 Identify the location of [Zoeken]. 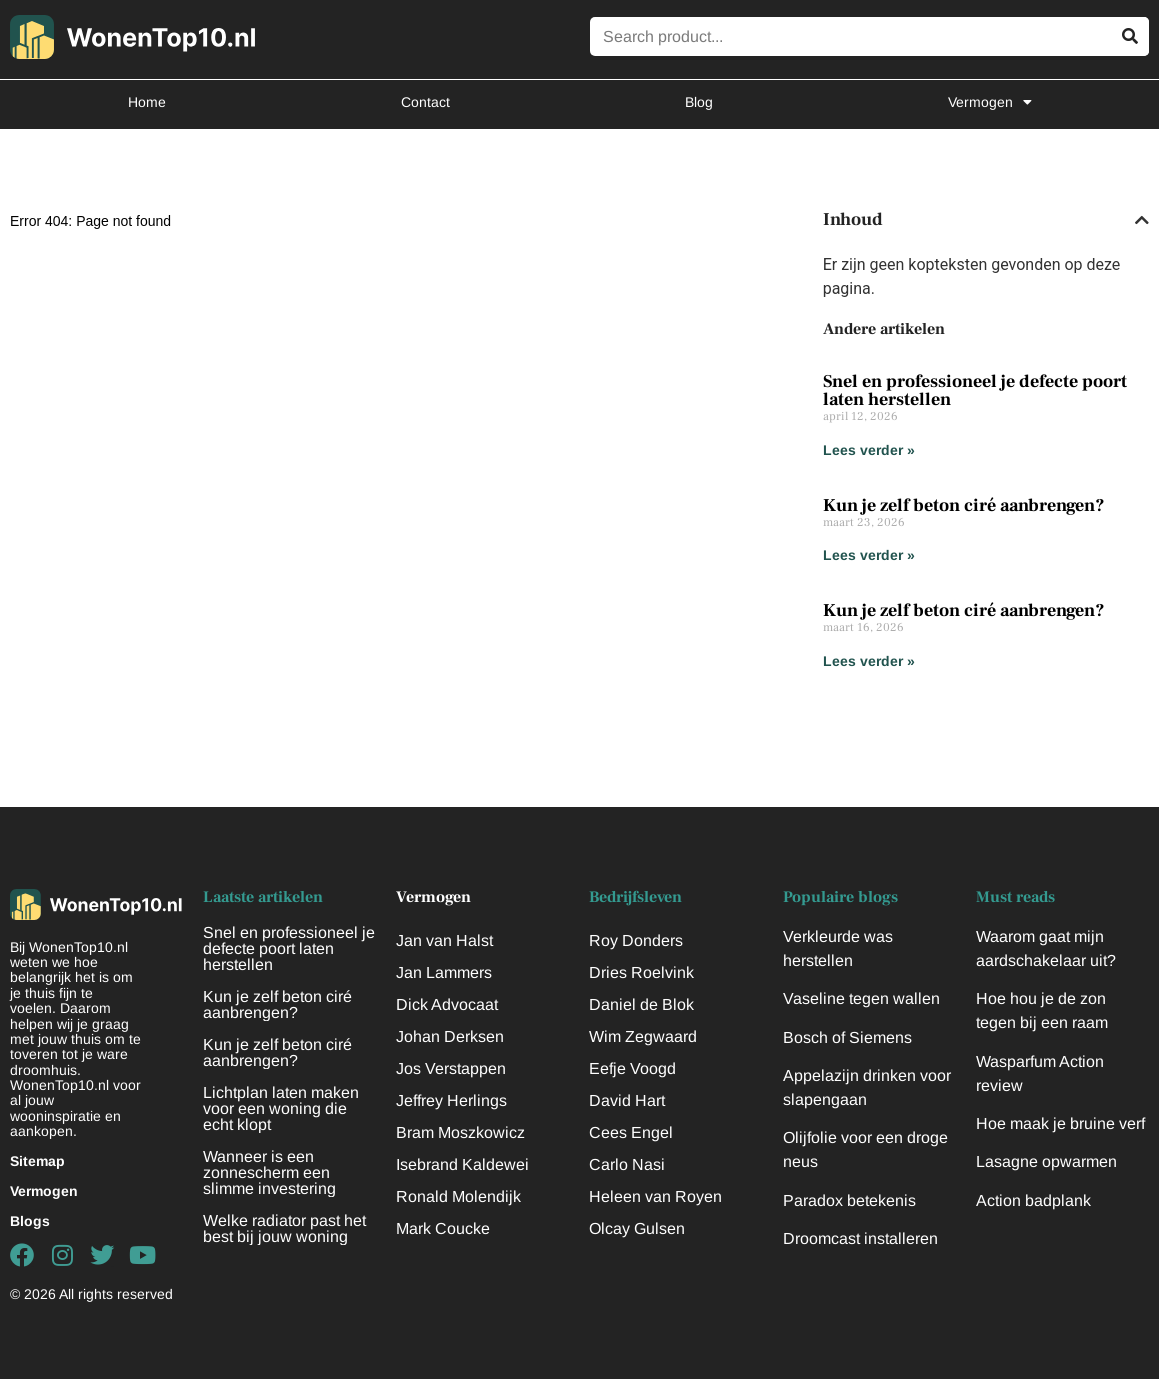
(1129, 36).